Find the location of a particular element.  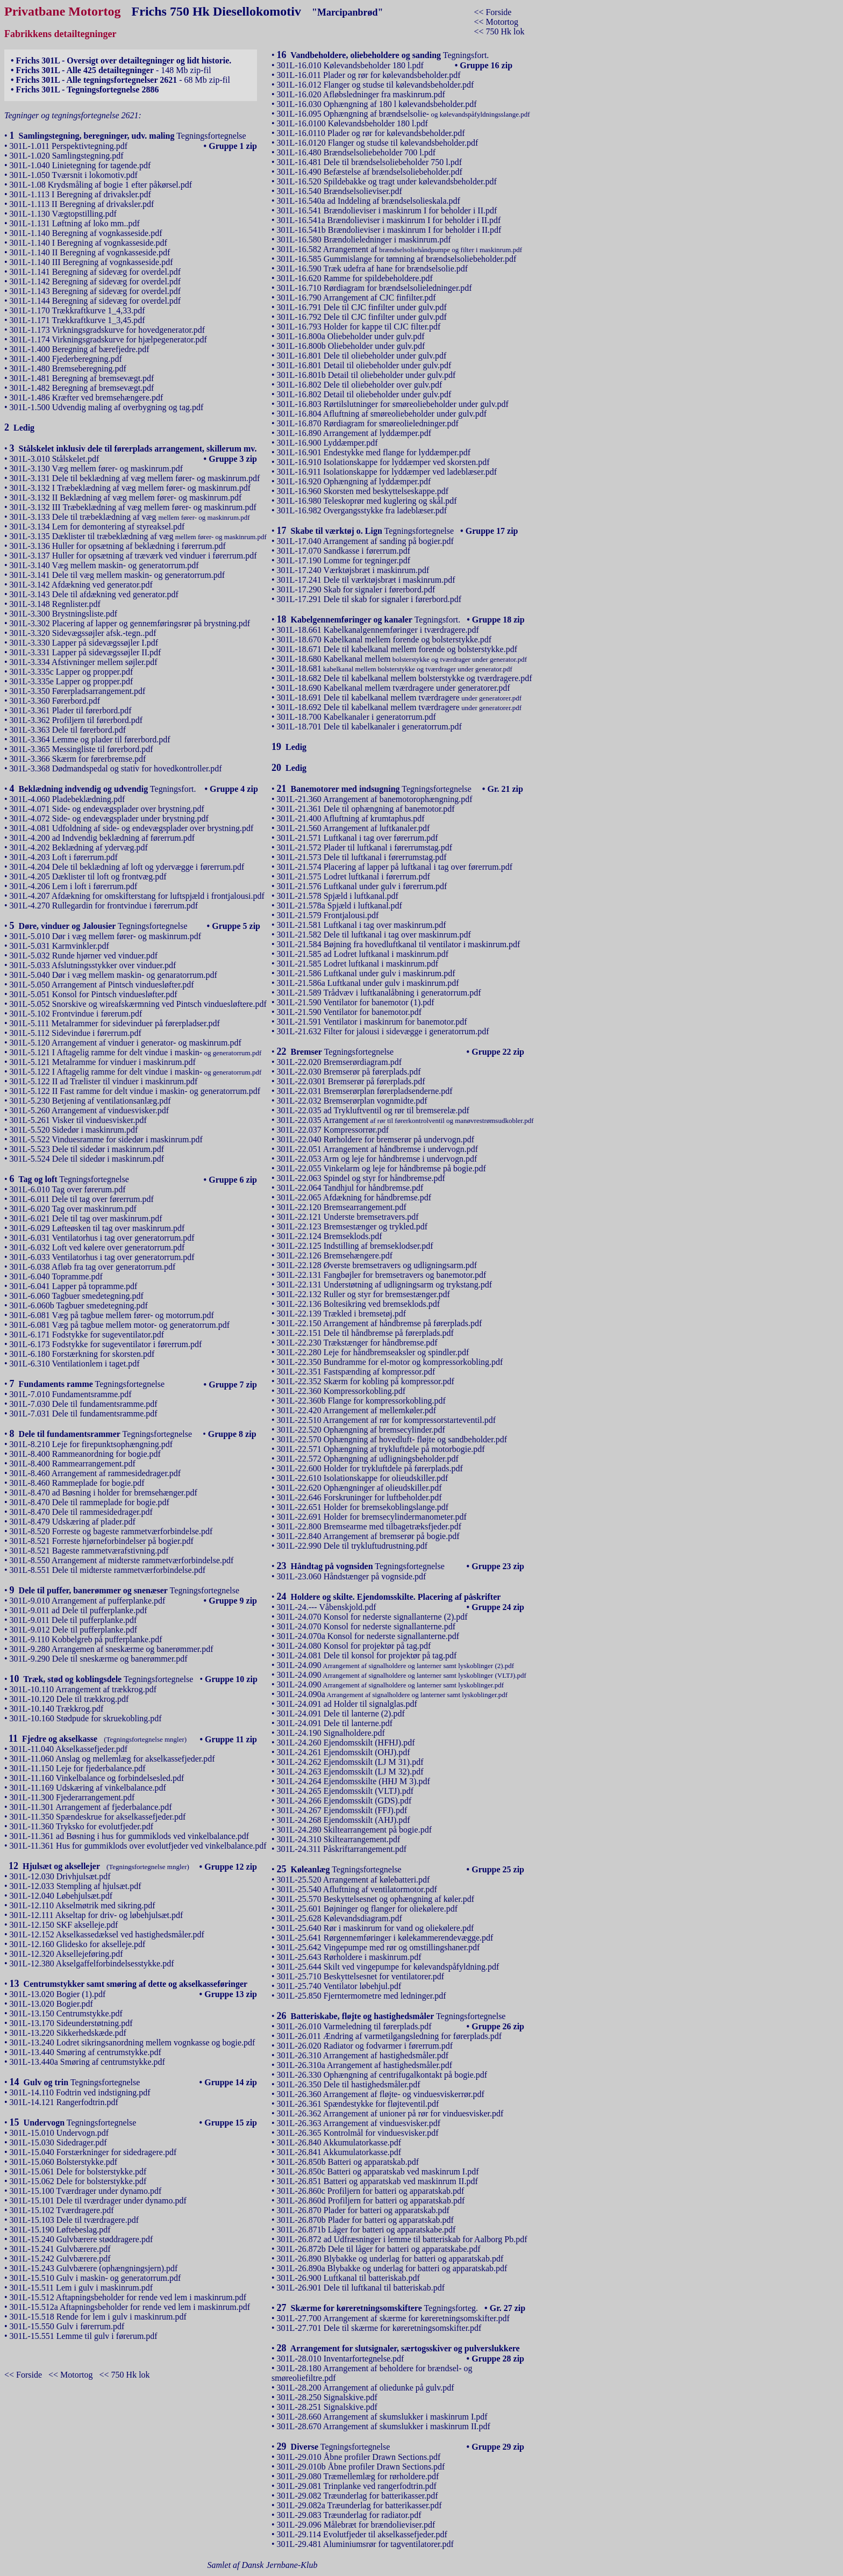

301L-16.620 Ramme for spildebeholdere.pdf is located at coordinates (355, 278).